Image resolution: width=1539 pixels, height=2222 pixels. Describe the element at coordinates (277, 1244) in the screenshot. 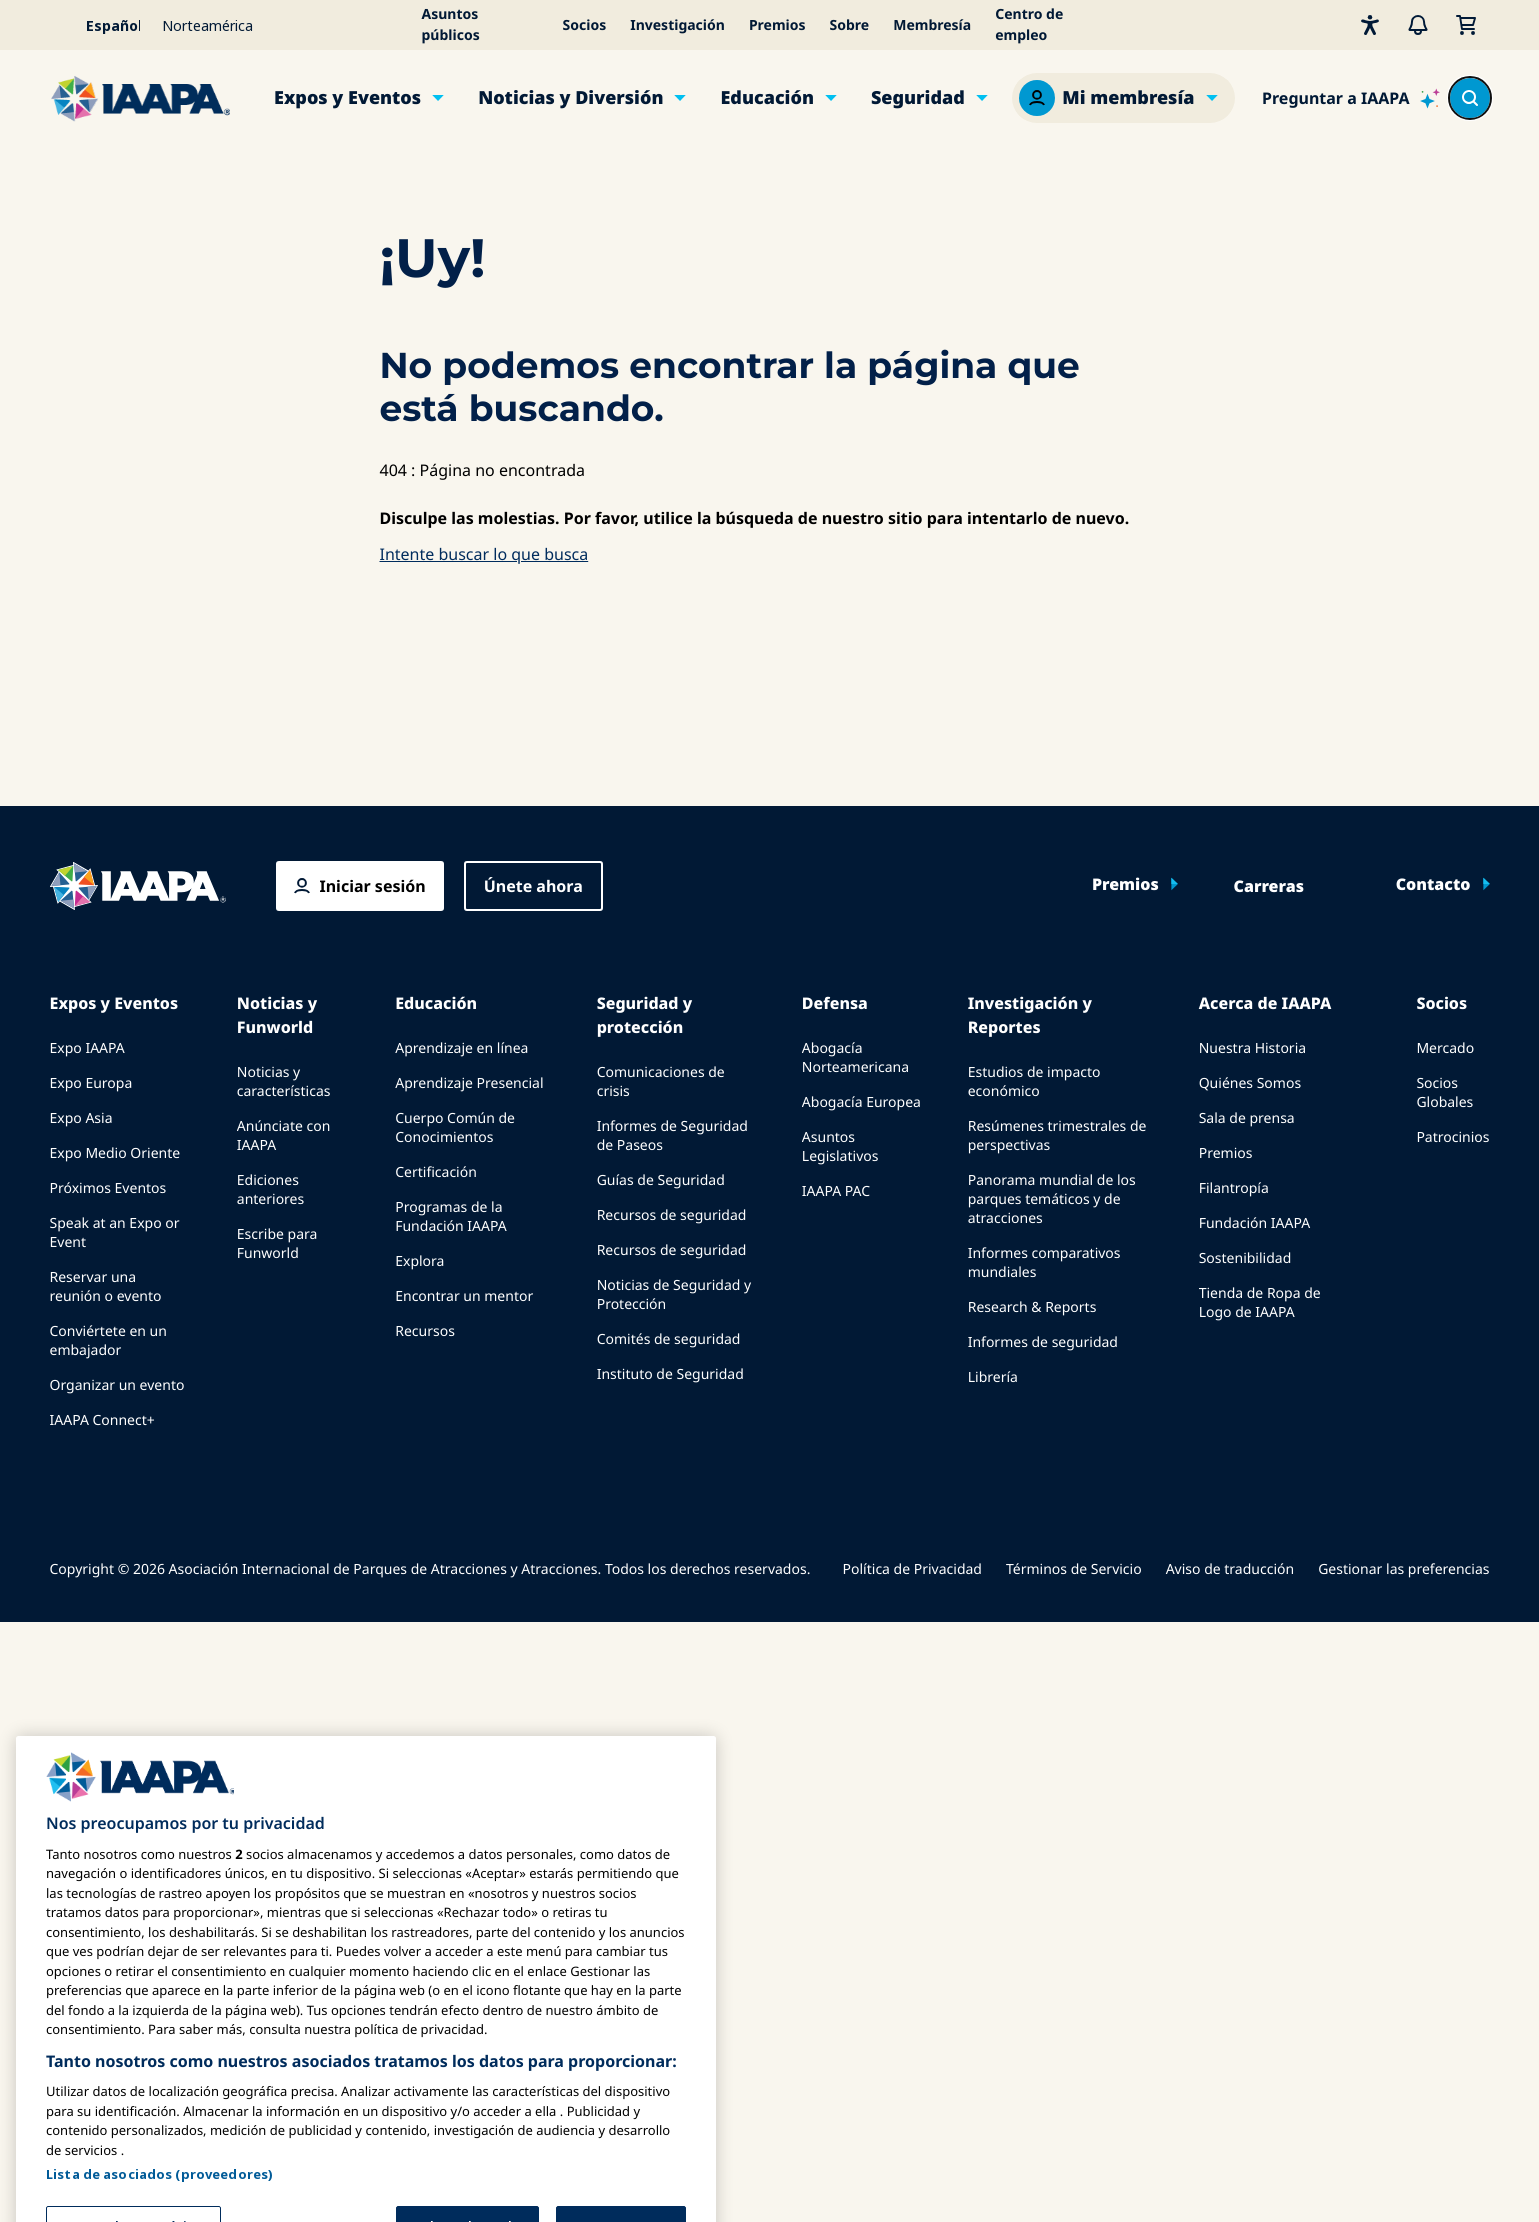

I see `Escribe para Funworld` at that location.